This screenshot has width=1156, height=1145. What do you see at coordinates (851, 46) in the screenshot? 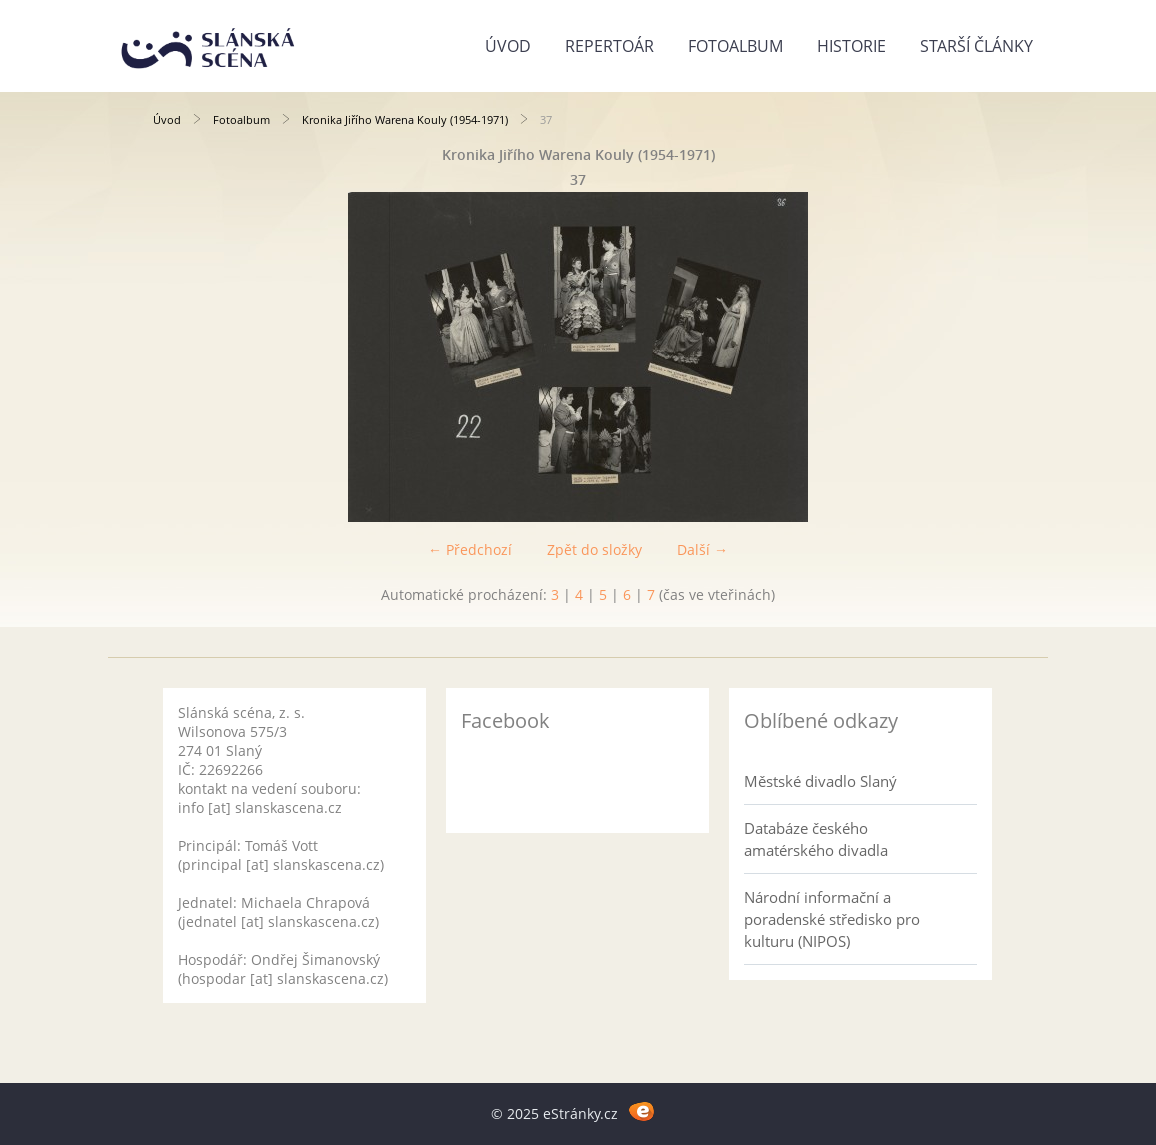
I see `Historie` at bounding box center [851, 46].